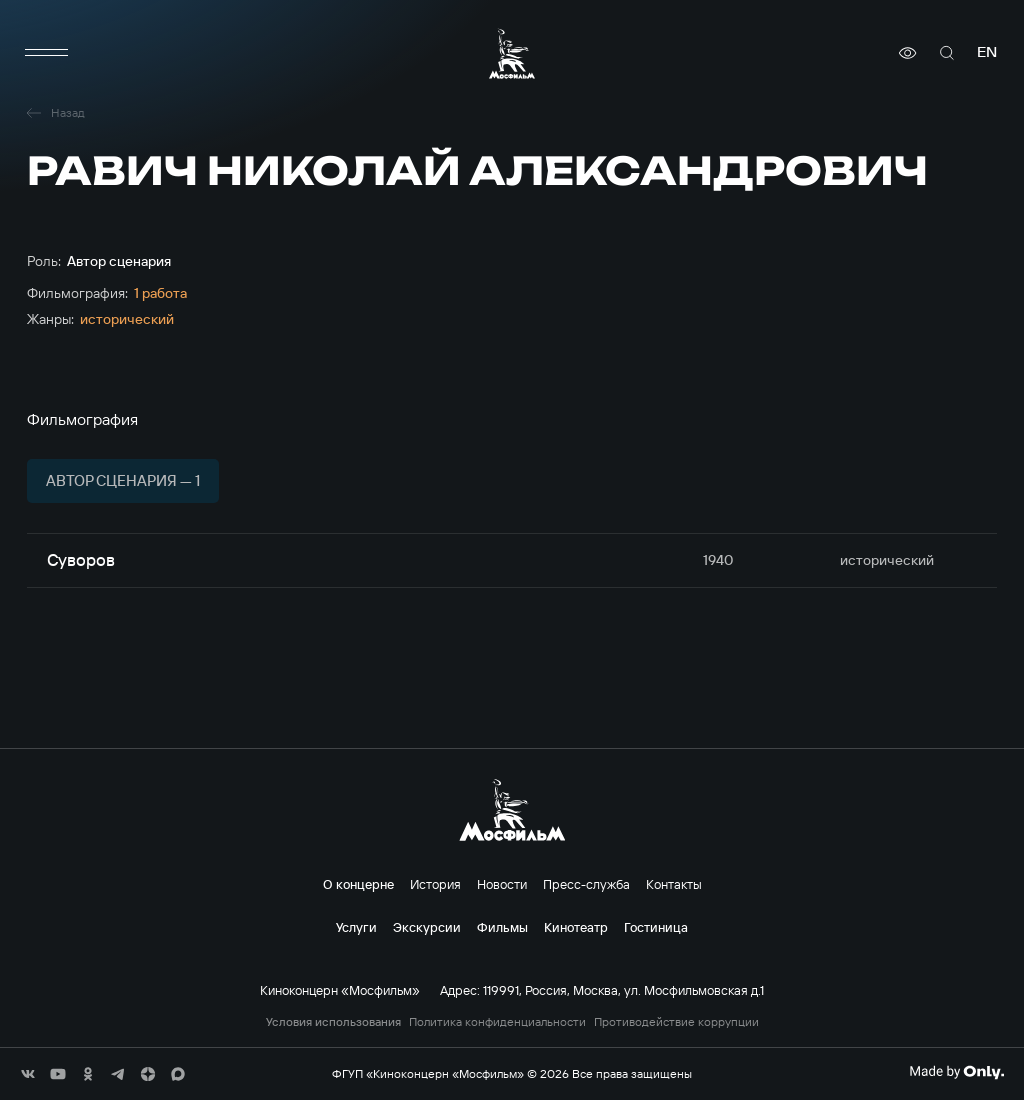 This screenshot has height=1100, width=1024. What do you see at coordinates (956, 1072) in the screenshot?
I see `[Made By Only]` at bounding box center [956, 1072].